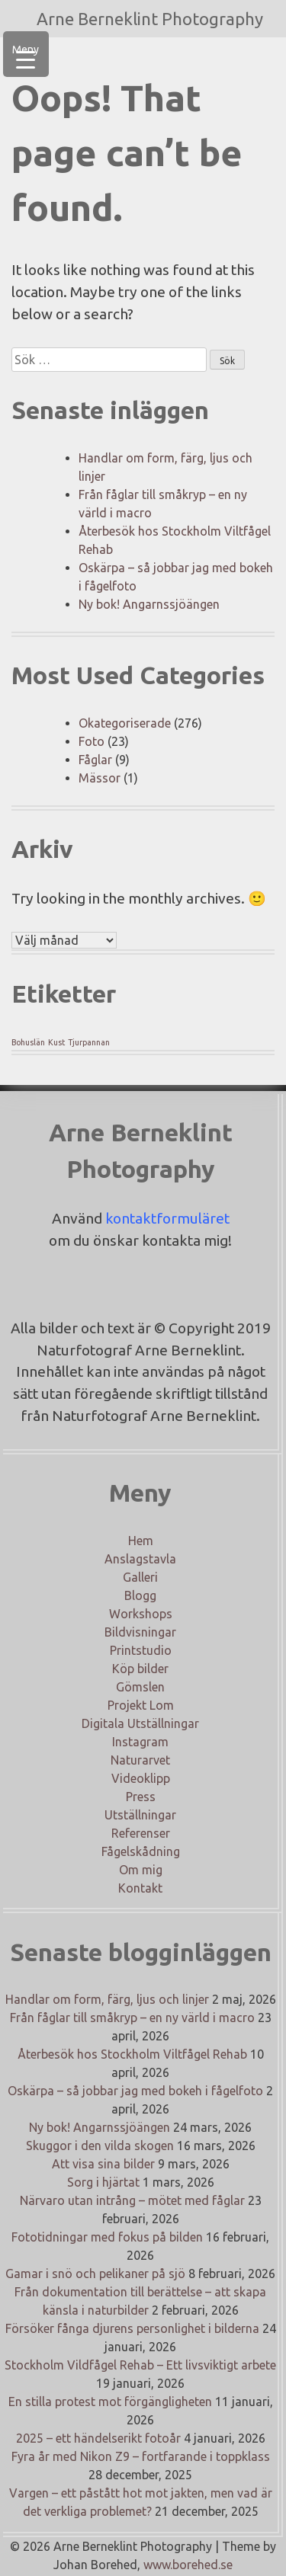 The image size is (286, 2576). I want to click on Oskärpa – så jobbar jag med bokeh i fågelfoto, so click(135, 2091).